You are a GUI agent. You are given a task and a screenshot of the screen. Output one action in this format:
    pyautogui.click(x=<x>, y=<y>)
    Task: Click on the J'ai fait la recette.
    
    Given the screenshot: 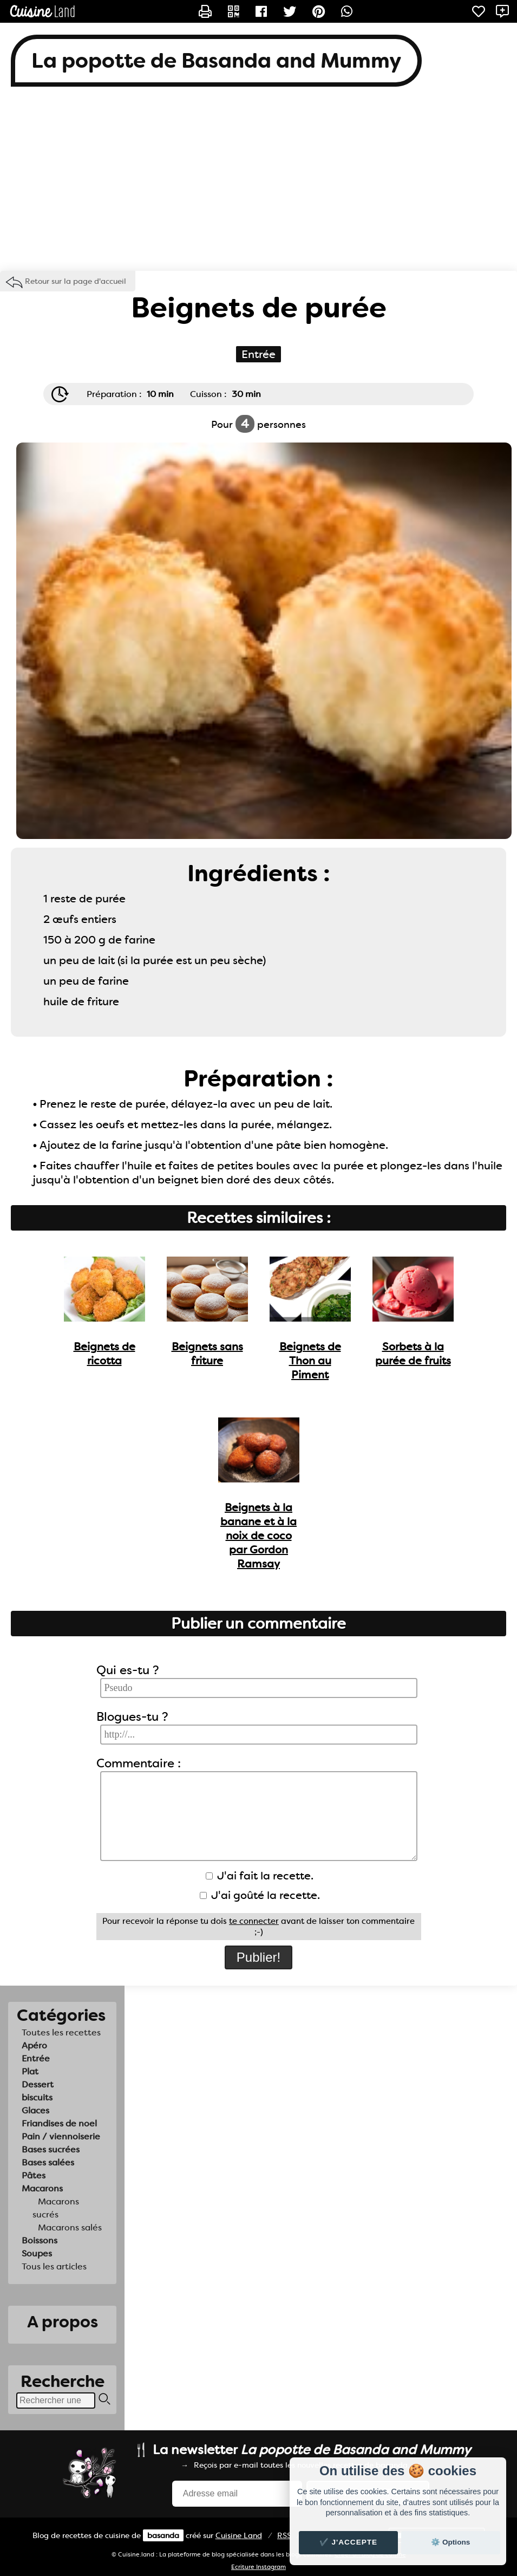 What is the action you would take?
    pyautogui.click(x=259, y=1876)
    